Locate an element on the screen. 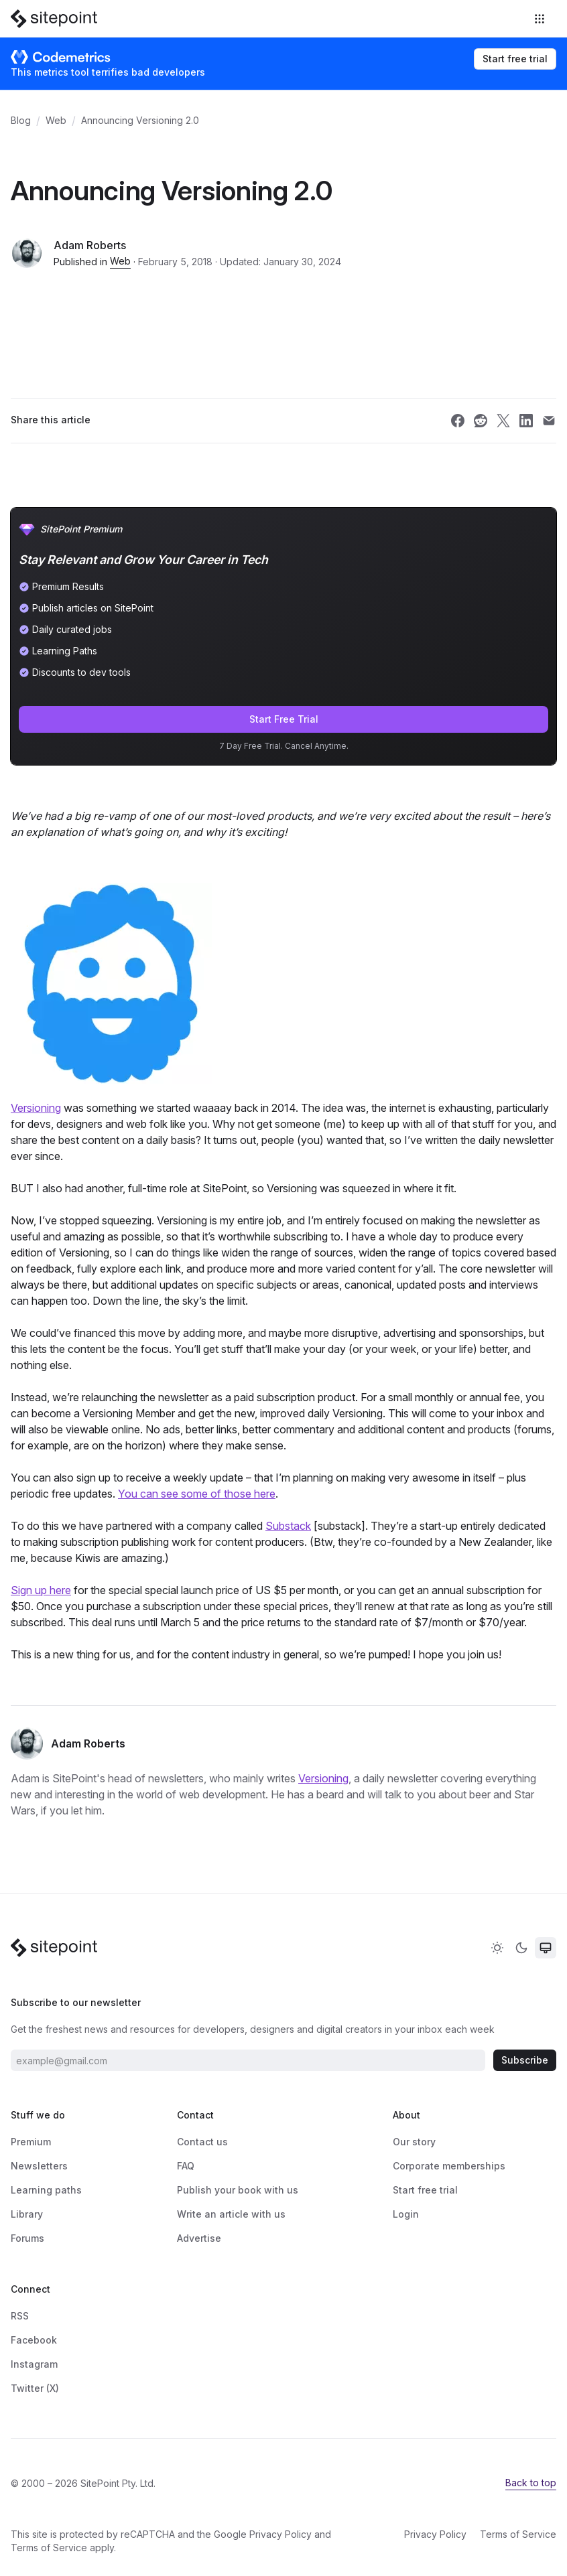 This screenshot has width=567, height=2576. [SitePoint] is located at coordinates (54, 18).